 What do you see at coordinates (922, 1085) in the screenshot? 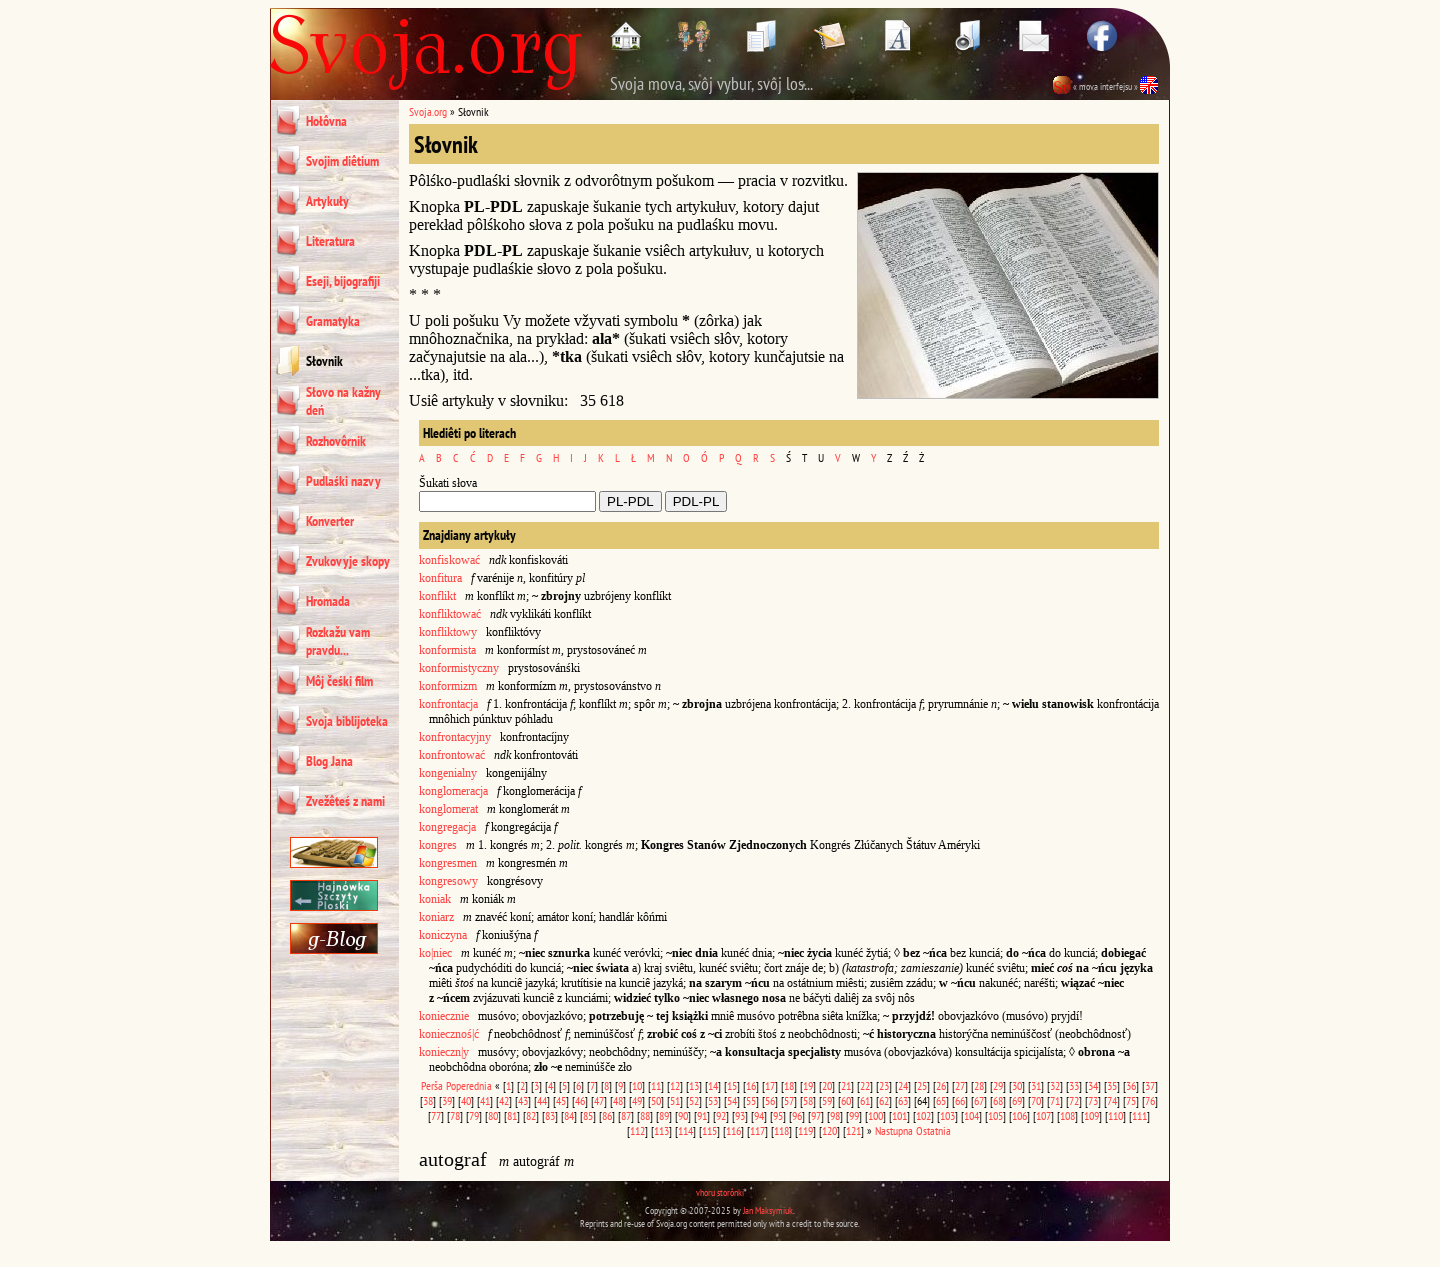
I see `25` at bounding box center [922, 1085].